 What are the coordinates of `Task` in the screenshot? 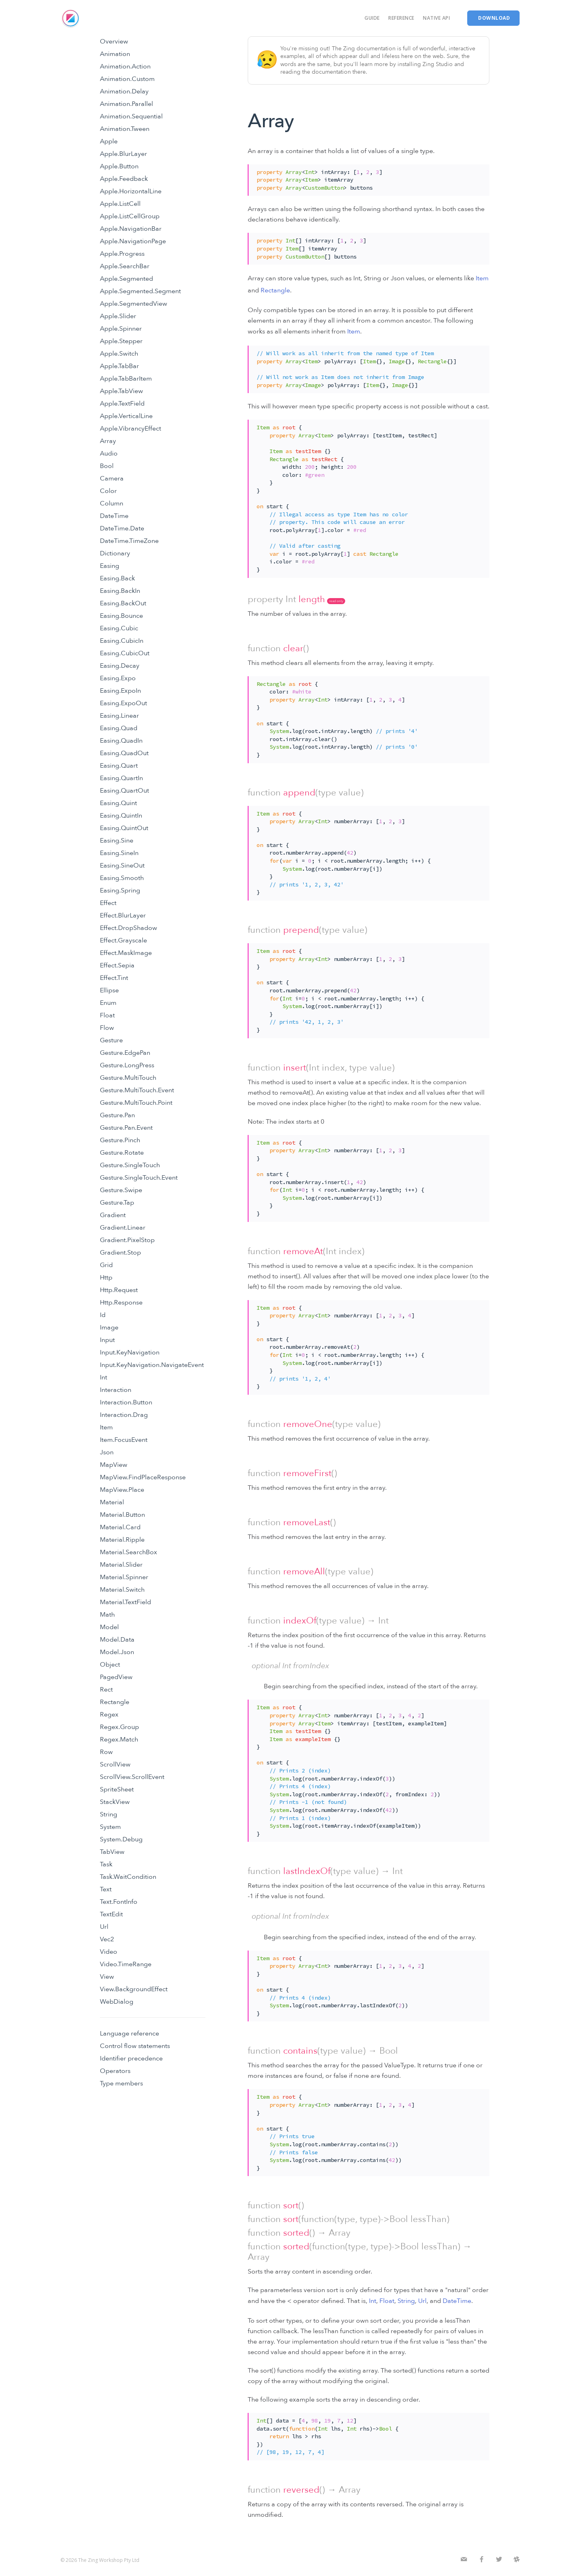 It's located at (106, 1864).